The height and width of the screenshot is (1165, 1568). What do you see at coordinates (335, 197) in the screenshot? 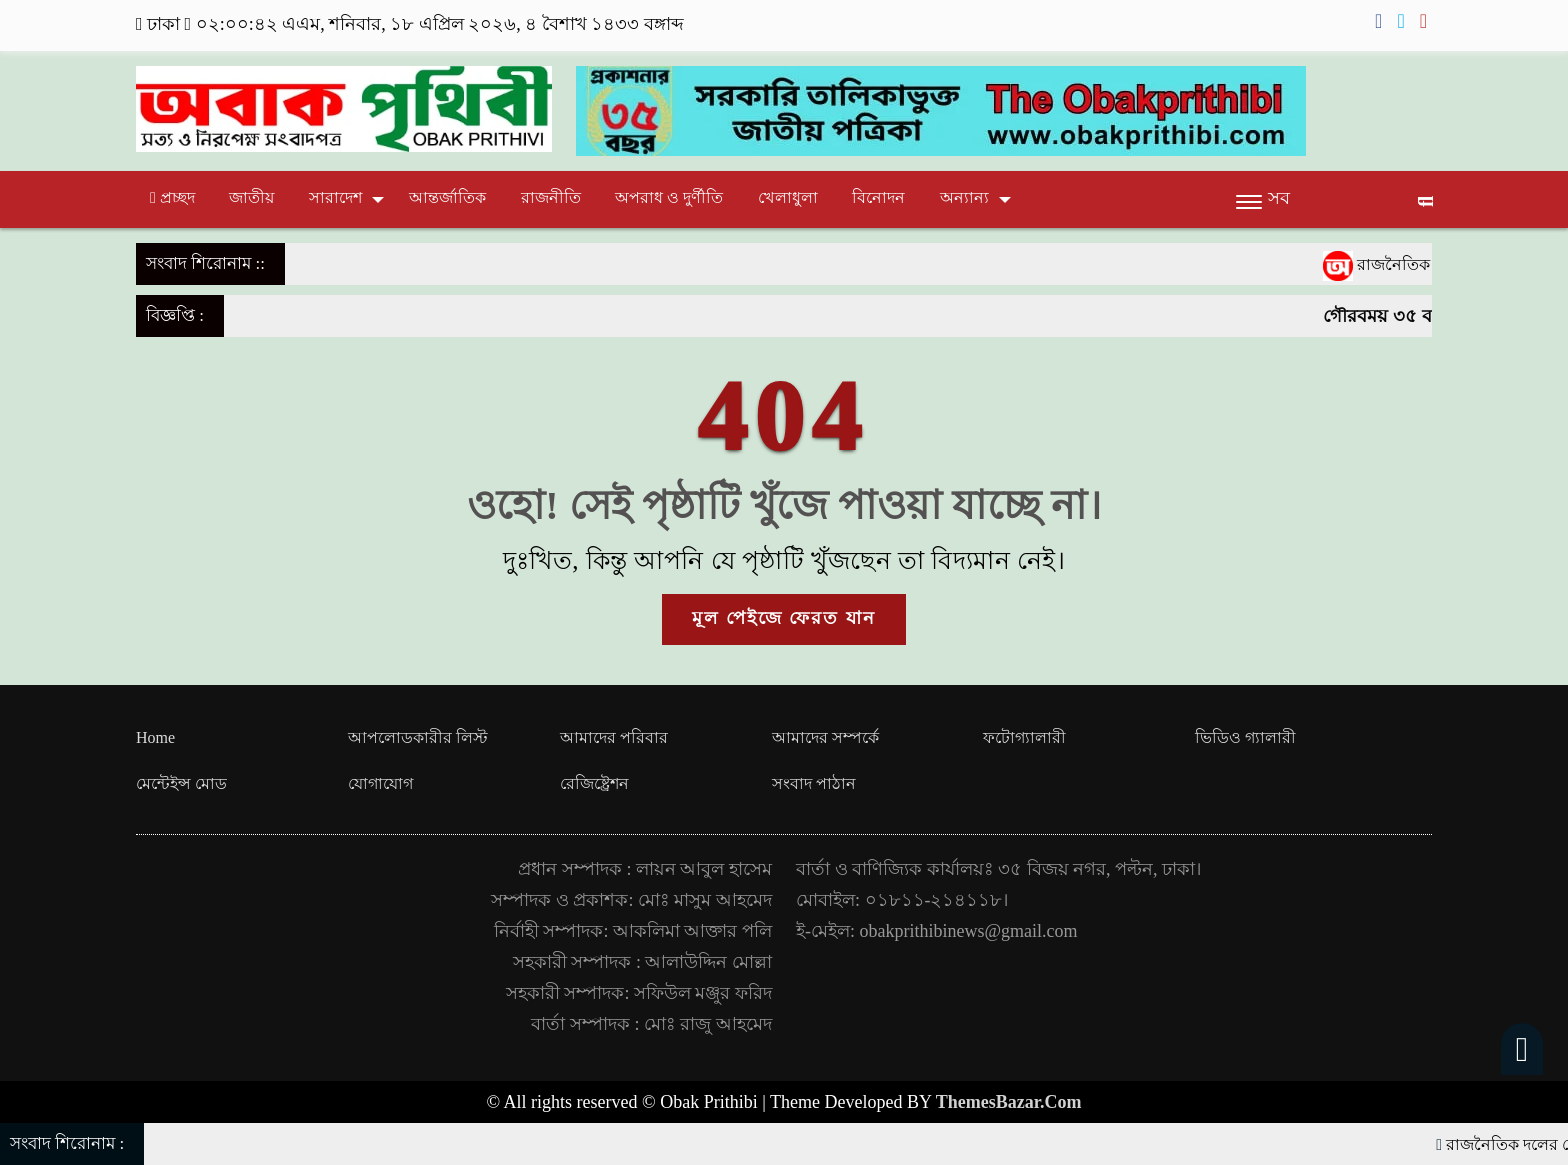
I see `সারাদেশ` at bounding box center [335, 197].